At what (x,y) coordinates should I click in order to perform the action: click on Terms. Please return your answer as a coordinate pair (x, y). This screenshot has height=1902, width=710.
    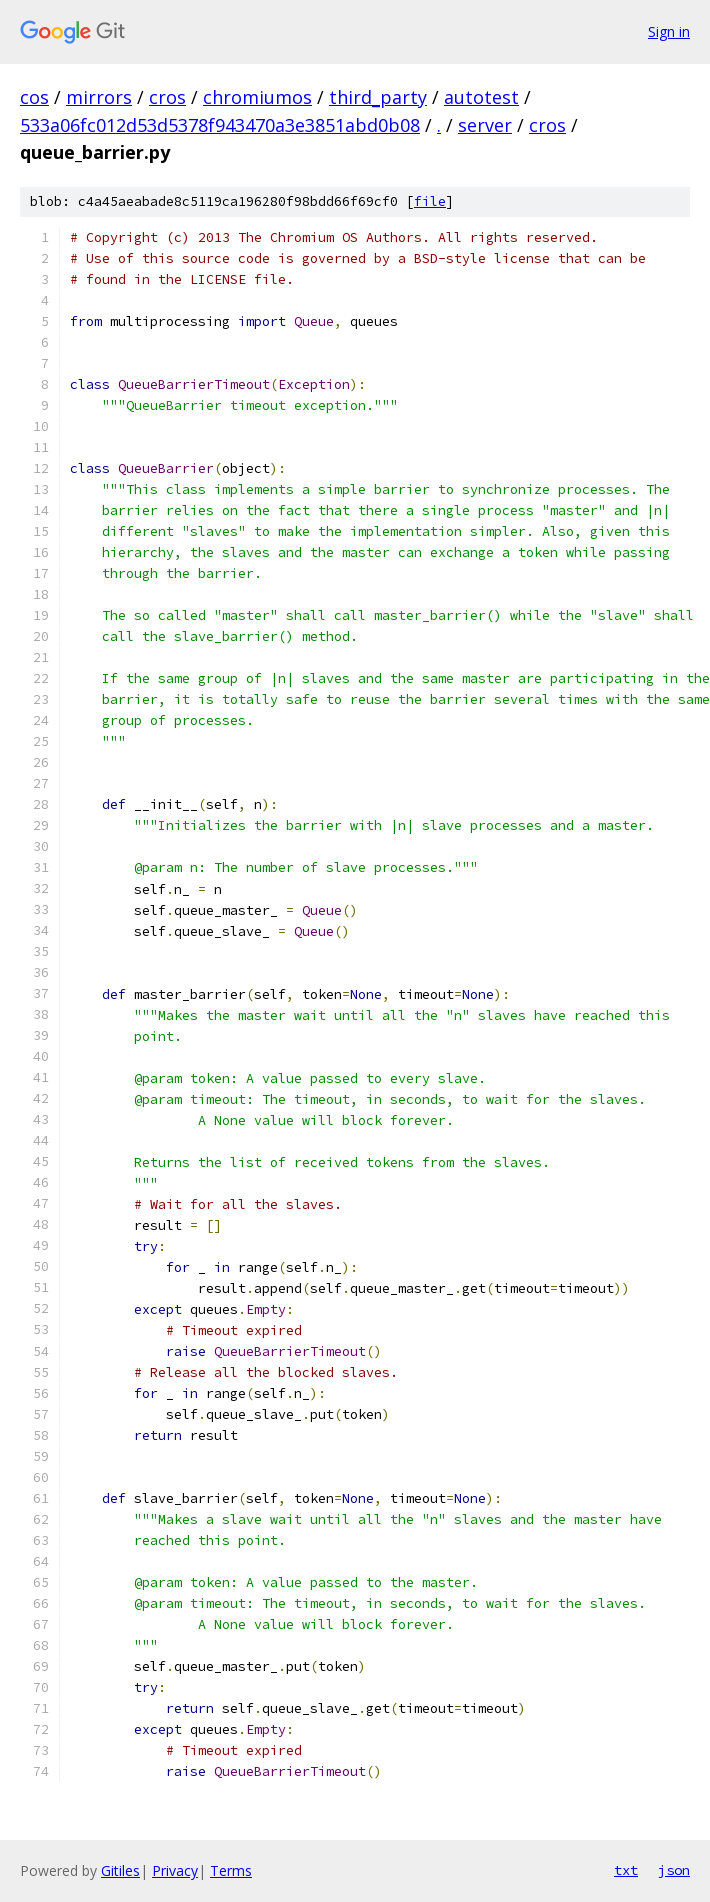
    Looking at the image, I should click on (231, 1870).